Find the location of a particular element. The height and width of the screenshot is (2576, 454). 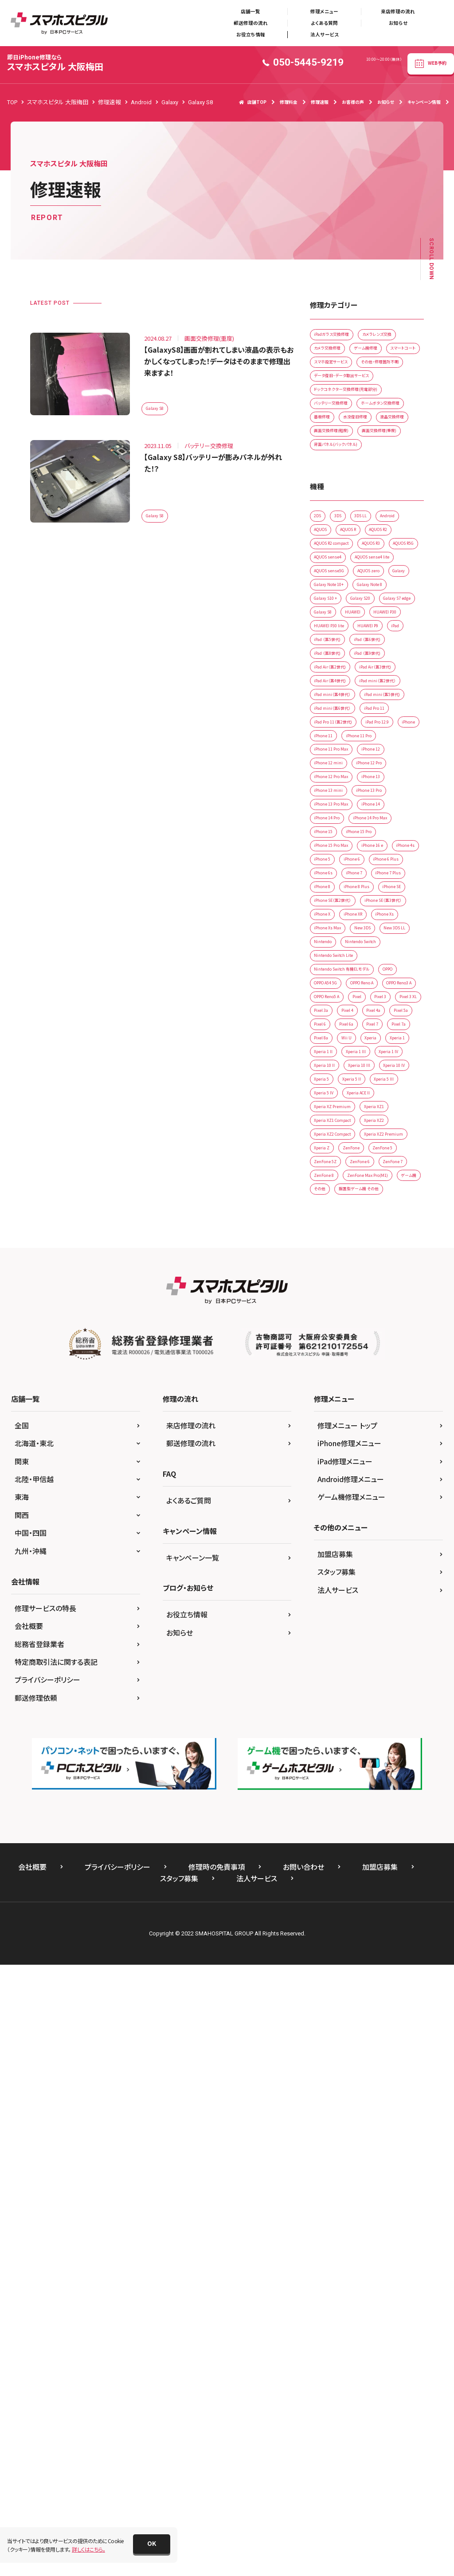

ZenFone 5 is located at coordinates (367, 1776).